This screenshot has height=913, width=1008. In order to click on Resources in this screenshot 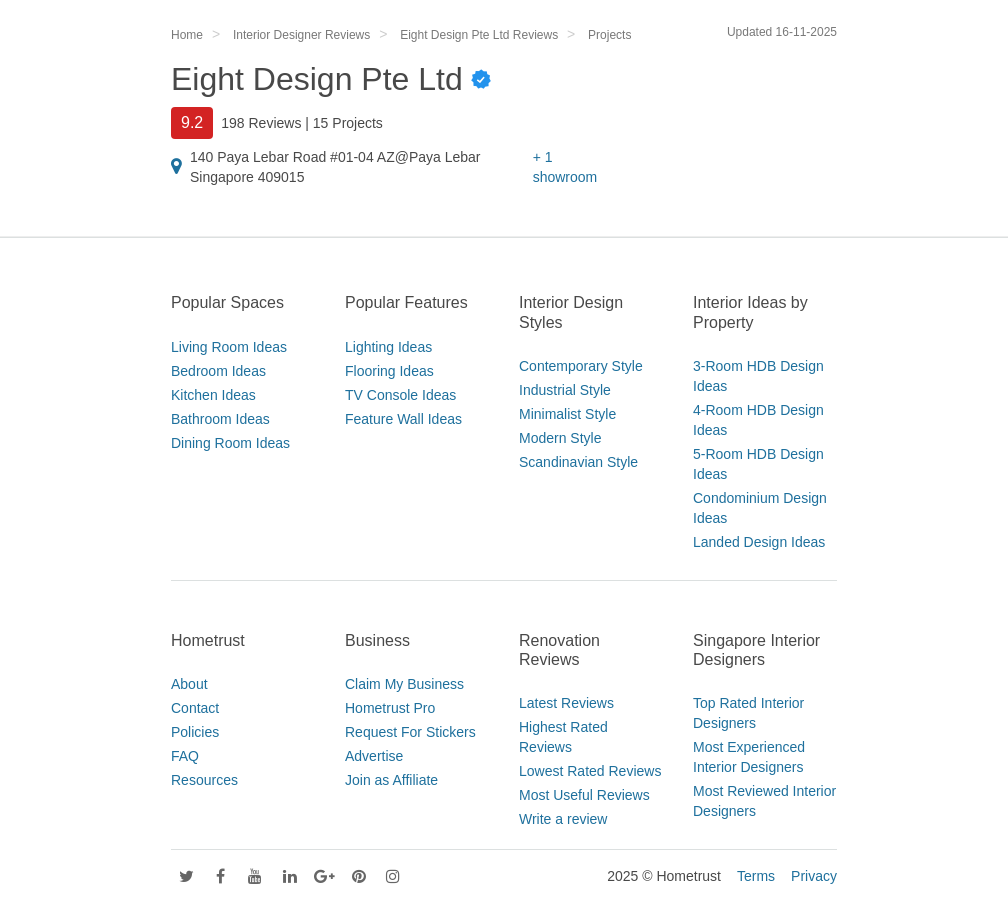, I will do `click(204, 780)`.